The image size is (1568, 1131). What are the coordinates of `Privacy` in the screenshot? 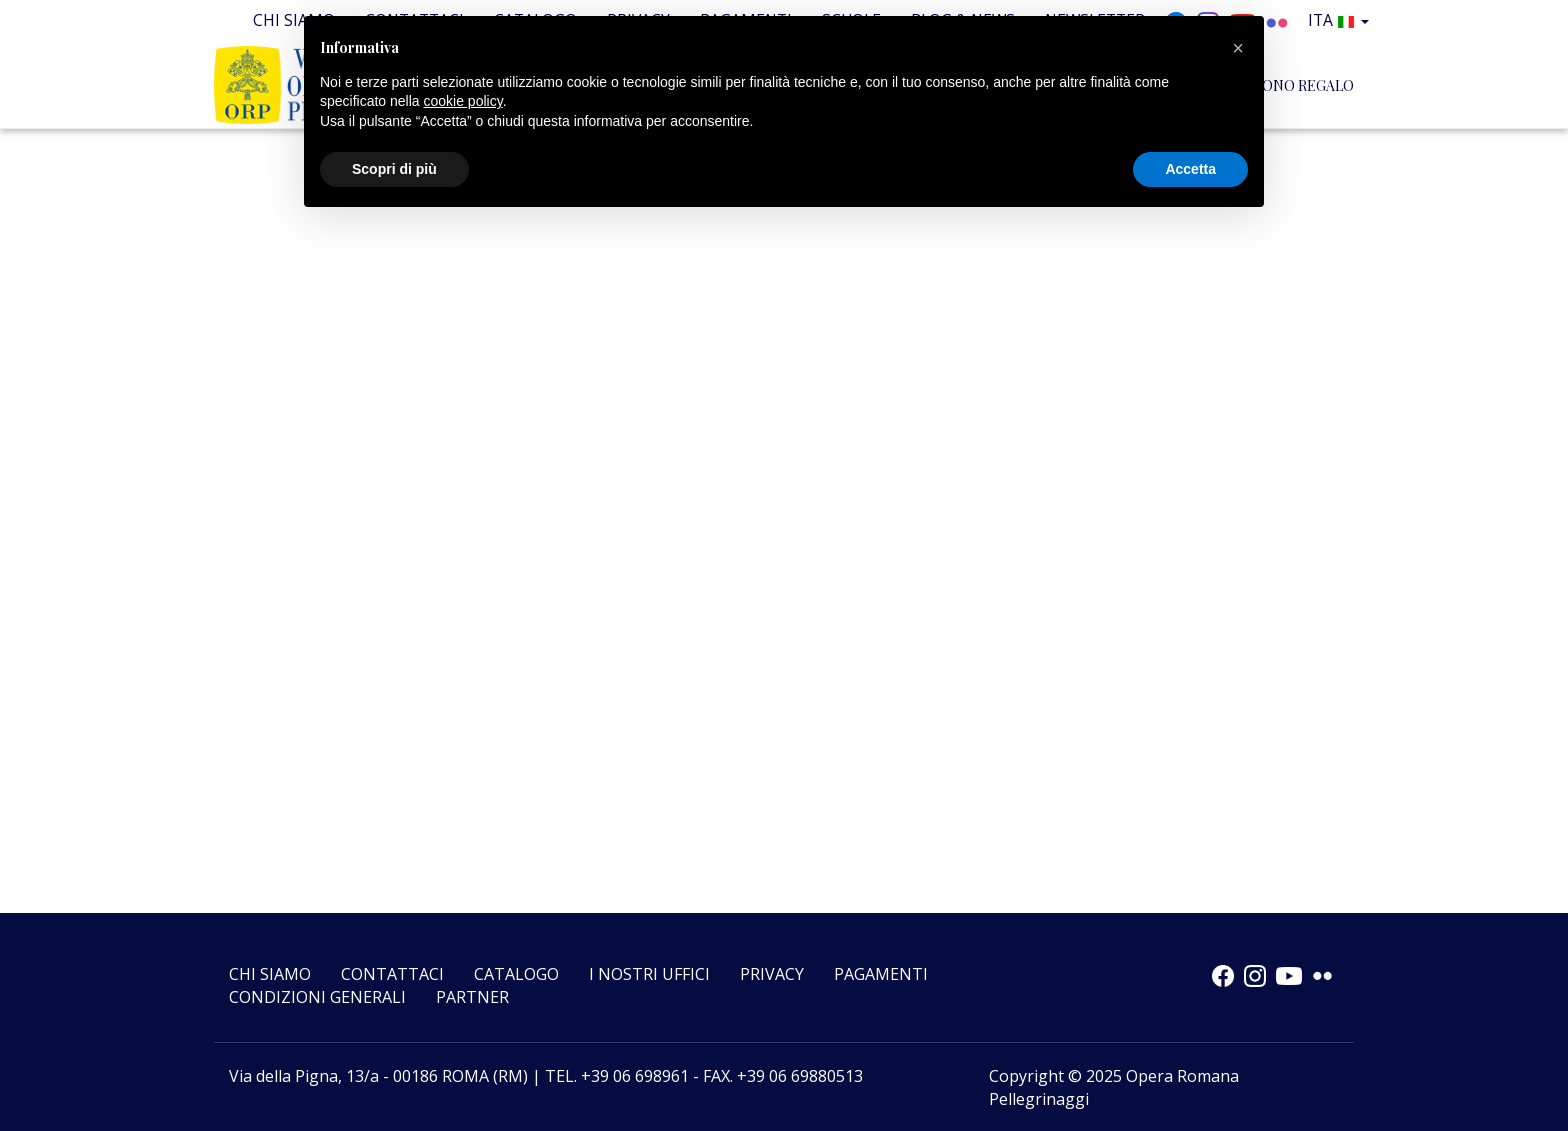 It's located at (772, 974).